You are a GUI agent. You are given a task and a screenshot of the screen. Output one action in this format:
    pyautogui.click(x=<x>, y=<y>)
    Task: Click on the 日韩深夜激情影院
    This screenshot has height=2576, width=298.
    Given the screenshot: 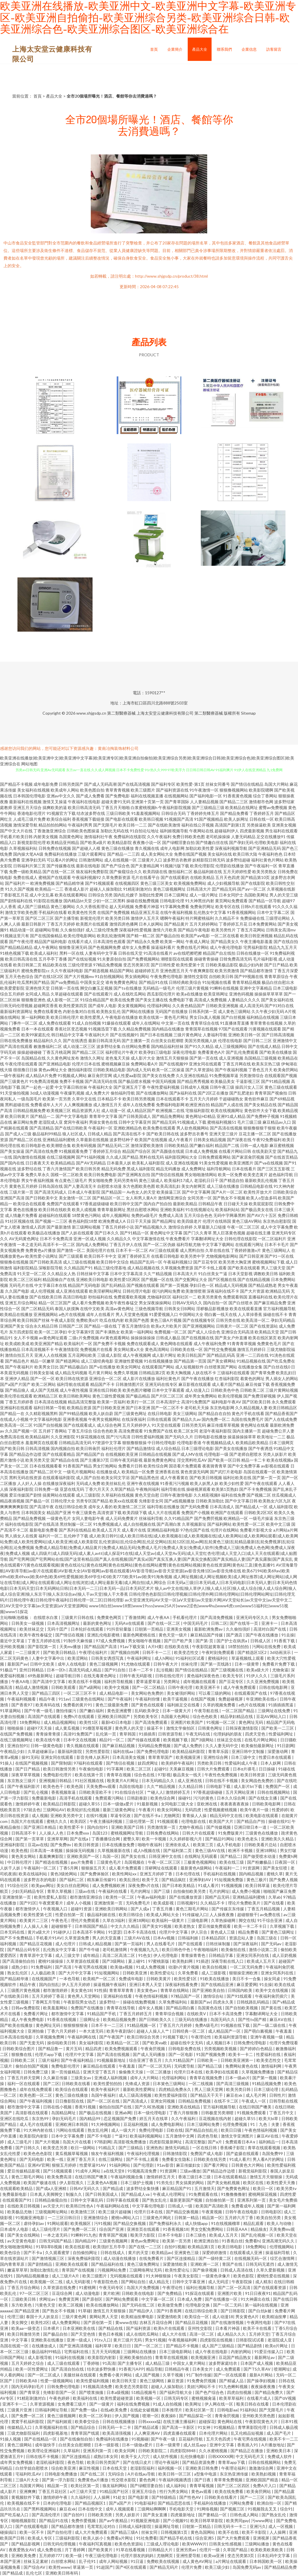 What is the action you would take?
    pyautogui.click(x=242, y=1728)
    